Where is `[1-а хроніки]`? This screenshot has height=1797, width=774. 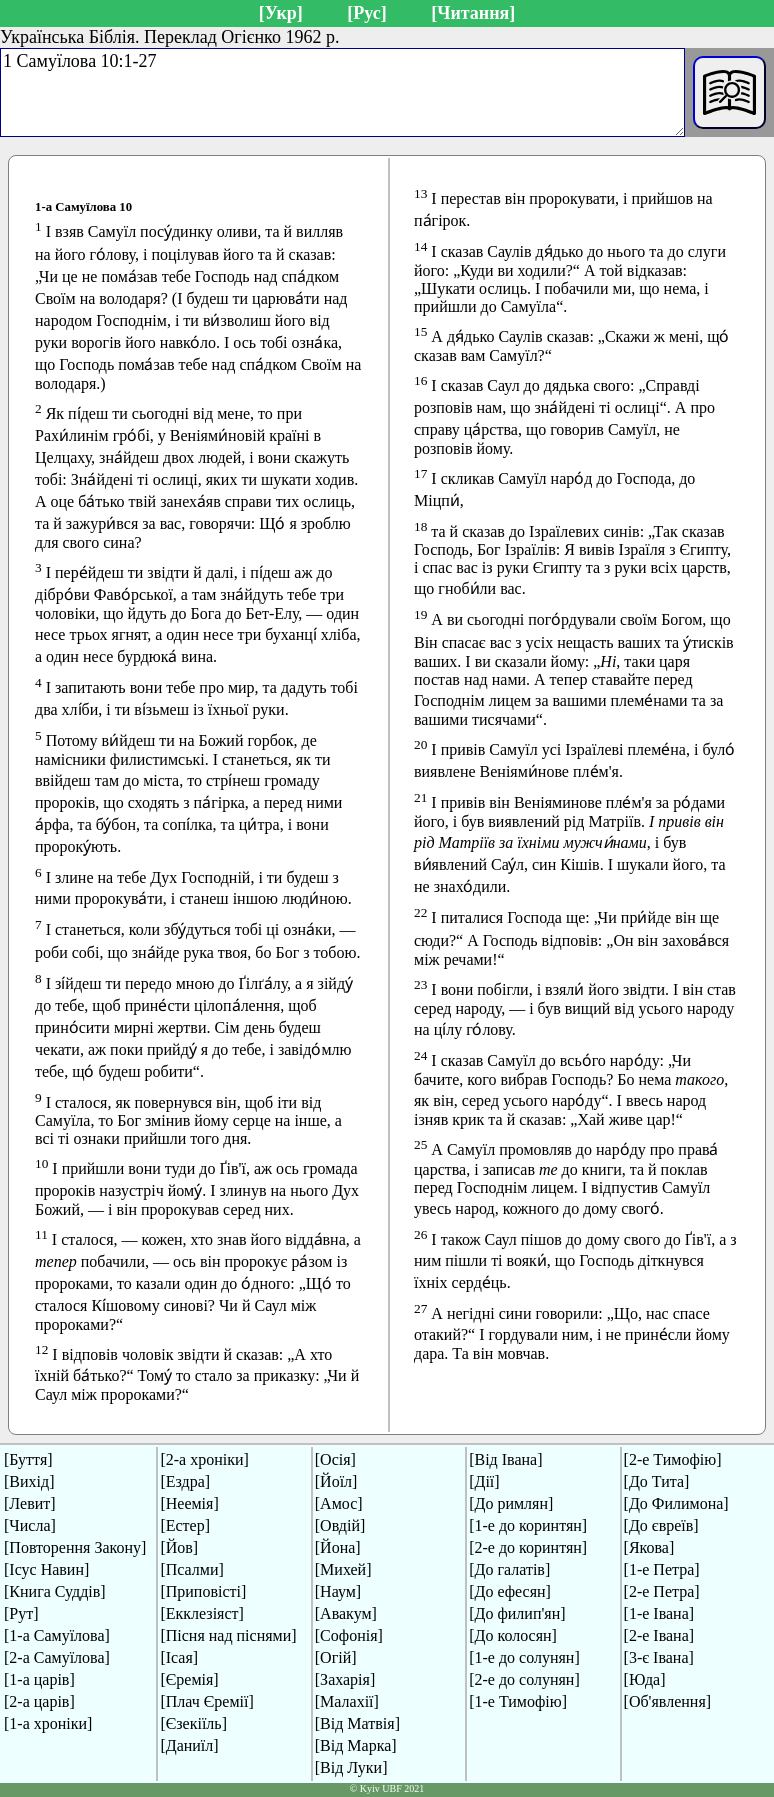 [1-а хроніки] is located at coordinates (48, 1723).